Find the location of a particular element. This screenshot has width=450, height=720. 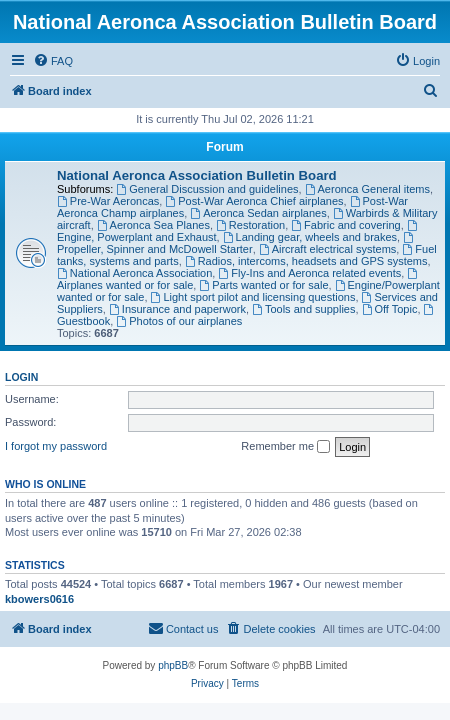

Aircraft electrical systems is located at coordinates (328, 249).